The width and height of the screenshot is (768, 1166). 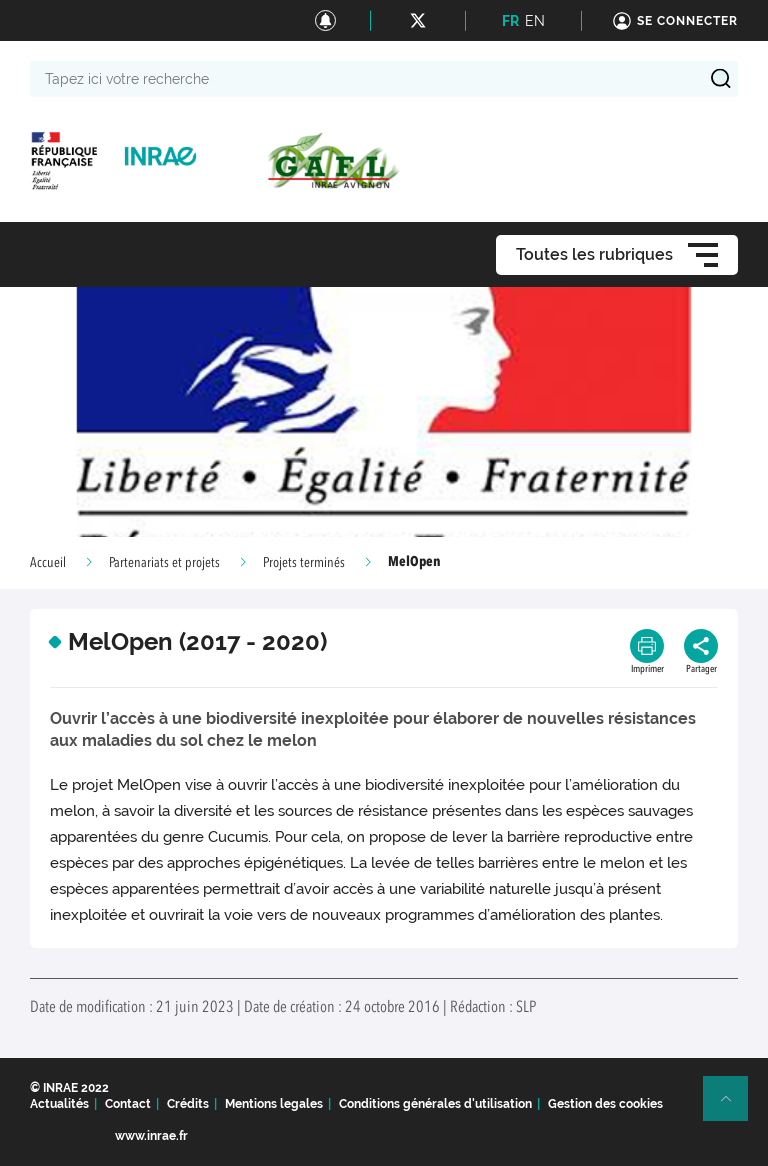 What do you see at coordinates (151, 1136) in the screenshot?
I see `www.inrae.fr` at bounding box center [151, 1136].